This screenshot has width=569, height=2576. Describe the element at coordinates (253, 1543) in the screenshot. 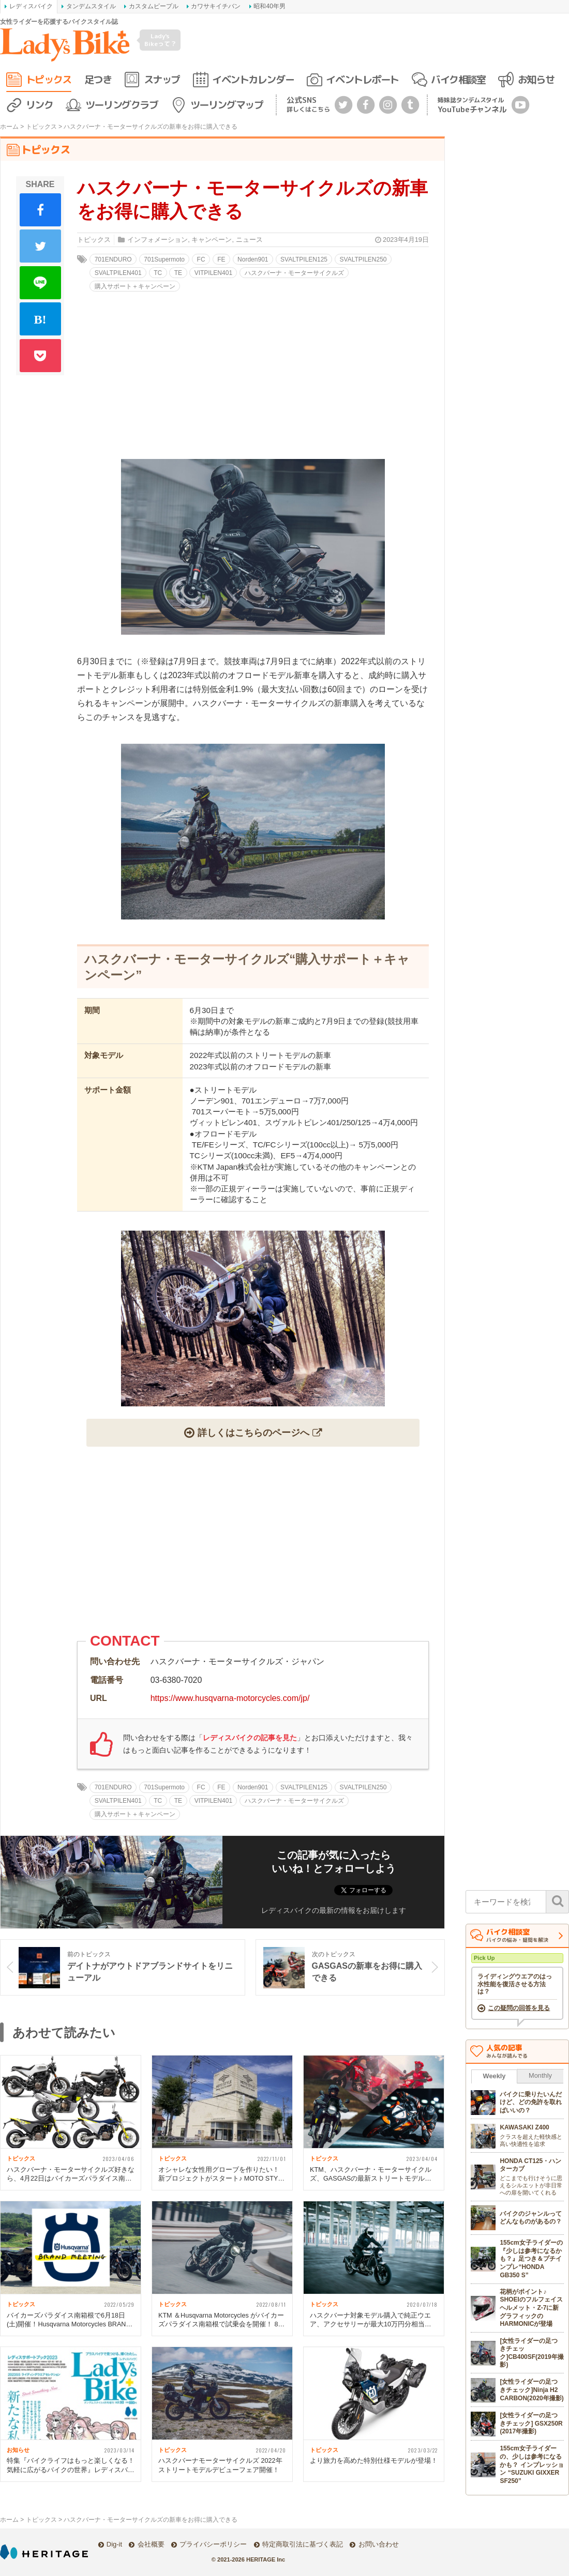

I see `[Advertisement]` at that location.